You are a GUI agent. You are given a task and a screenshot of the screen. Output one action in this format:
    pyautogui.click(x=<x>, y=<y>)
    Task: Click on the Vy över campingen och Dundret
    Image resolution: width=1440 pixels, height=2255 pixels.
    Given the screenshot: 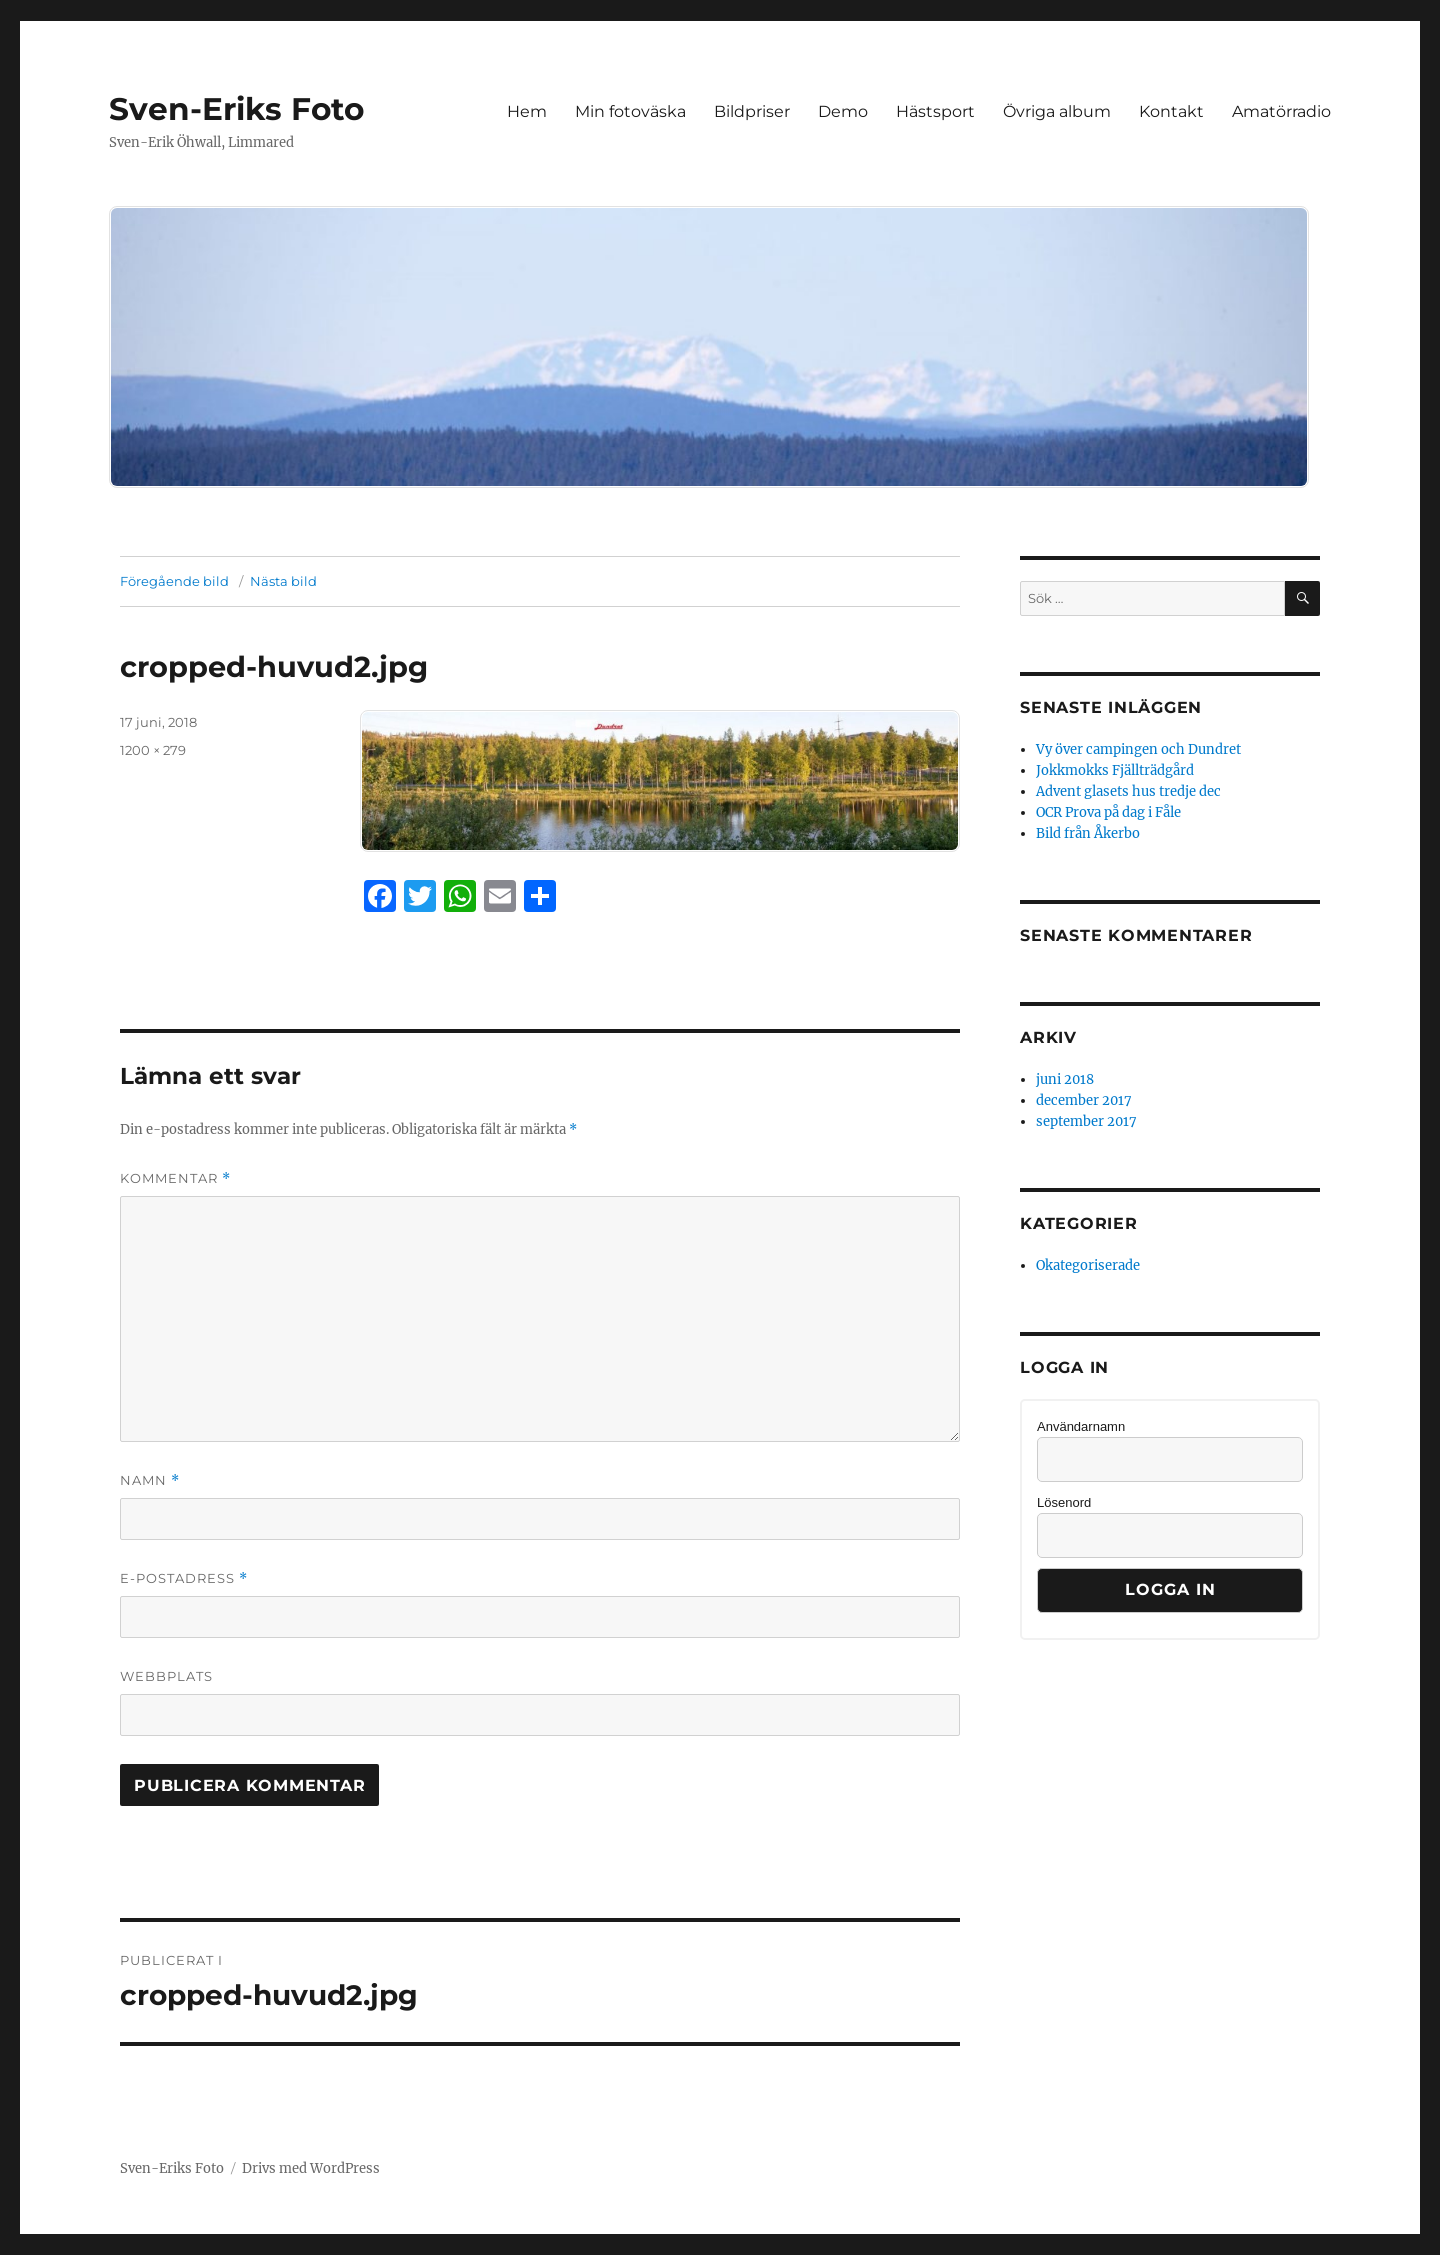 What is the action you would take?
    pyautogui.click(x=1138, y=749)
    